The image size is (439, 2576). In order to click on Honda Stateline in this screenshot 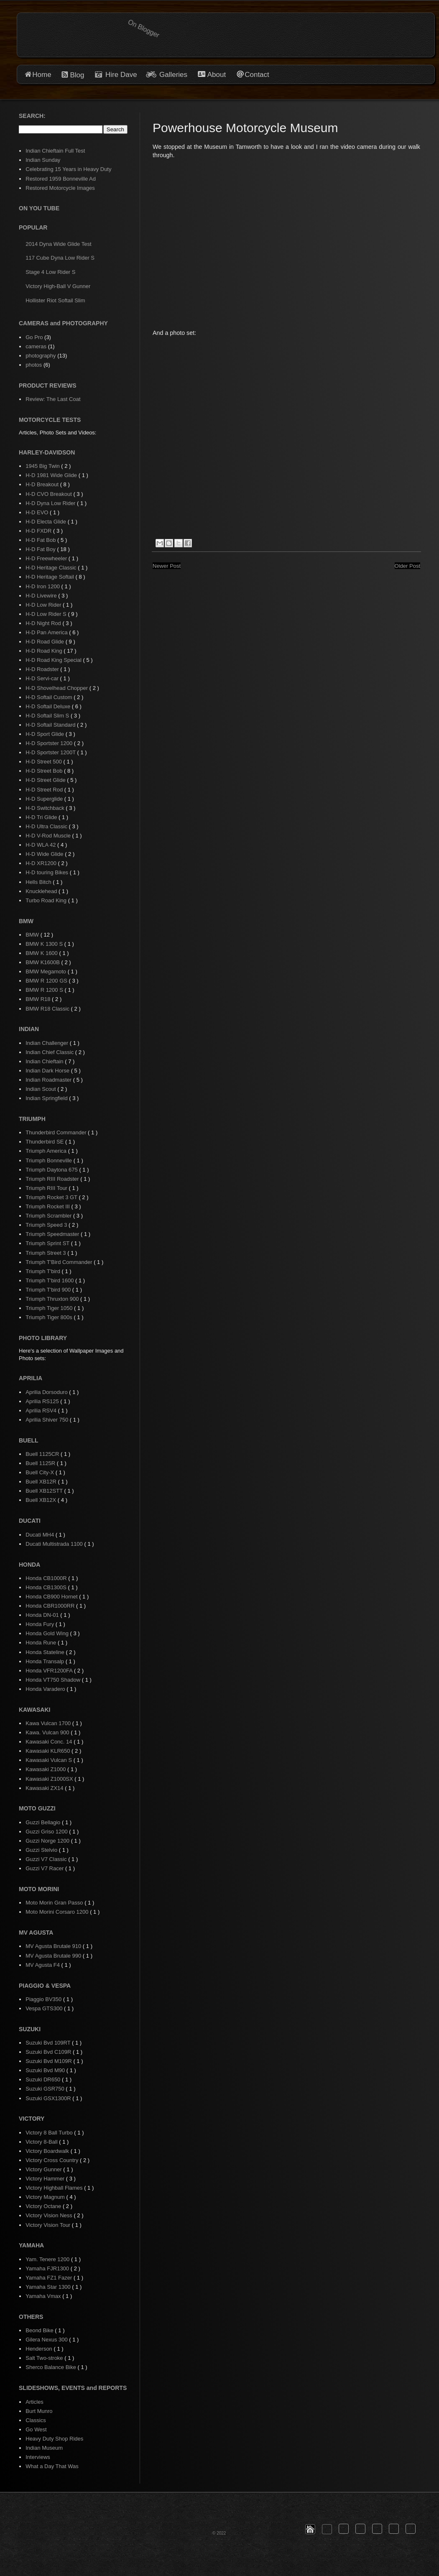, I will do `click(46, 1652)`.